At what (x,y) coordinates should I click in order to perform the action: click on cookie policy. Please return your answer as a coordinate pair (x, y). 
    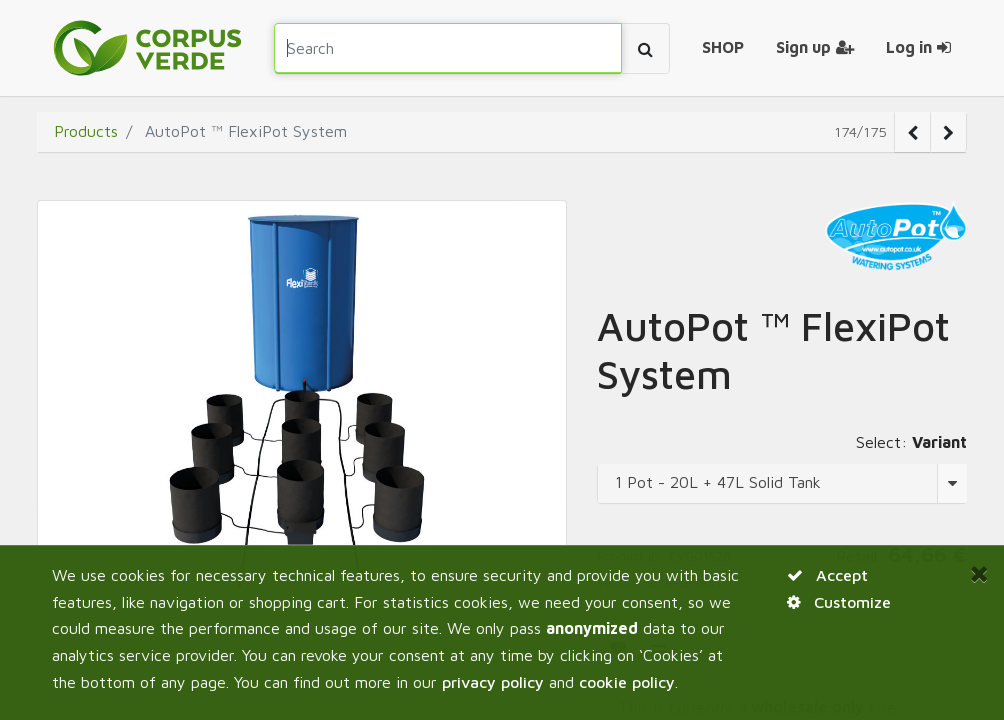
    Looking at the image, I should click on (627, 682).